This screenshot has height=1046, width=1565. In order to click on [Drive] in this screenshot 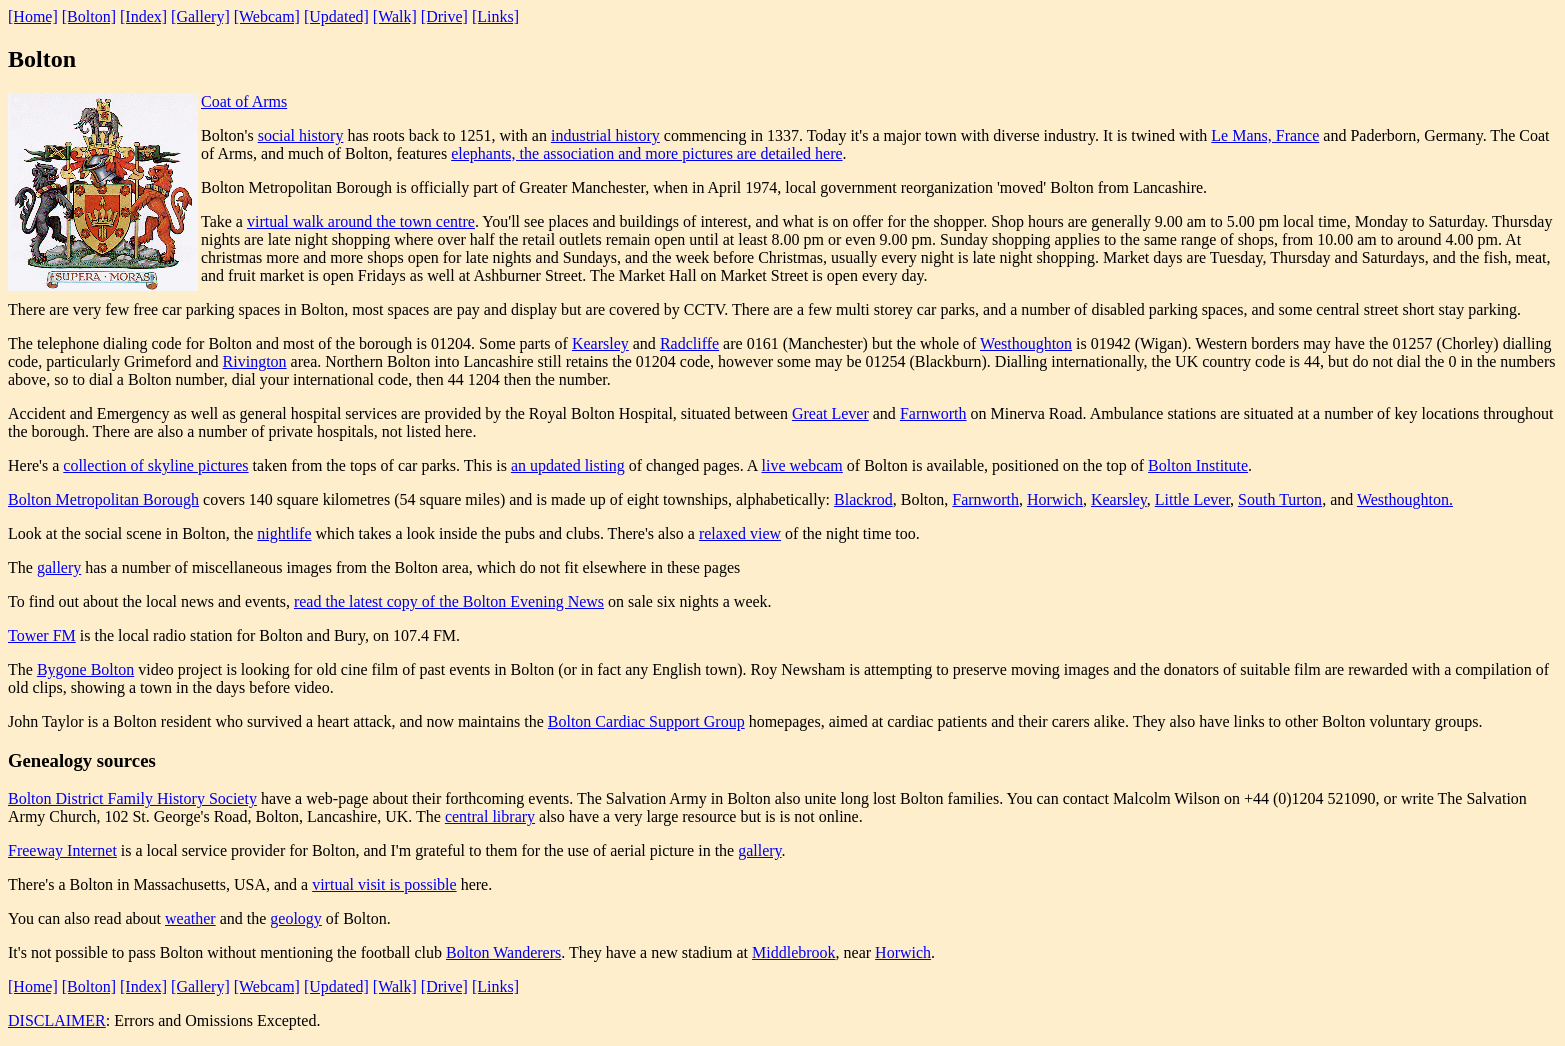, I will do `click(444, 16)`.